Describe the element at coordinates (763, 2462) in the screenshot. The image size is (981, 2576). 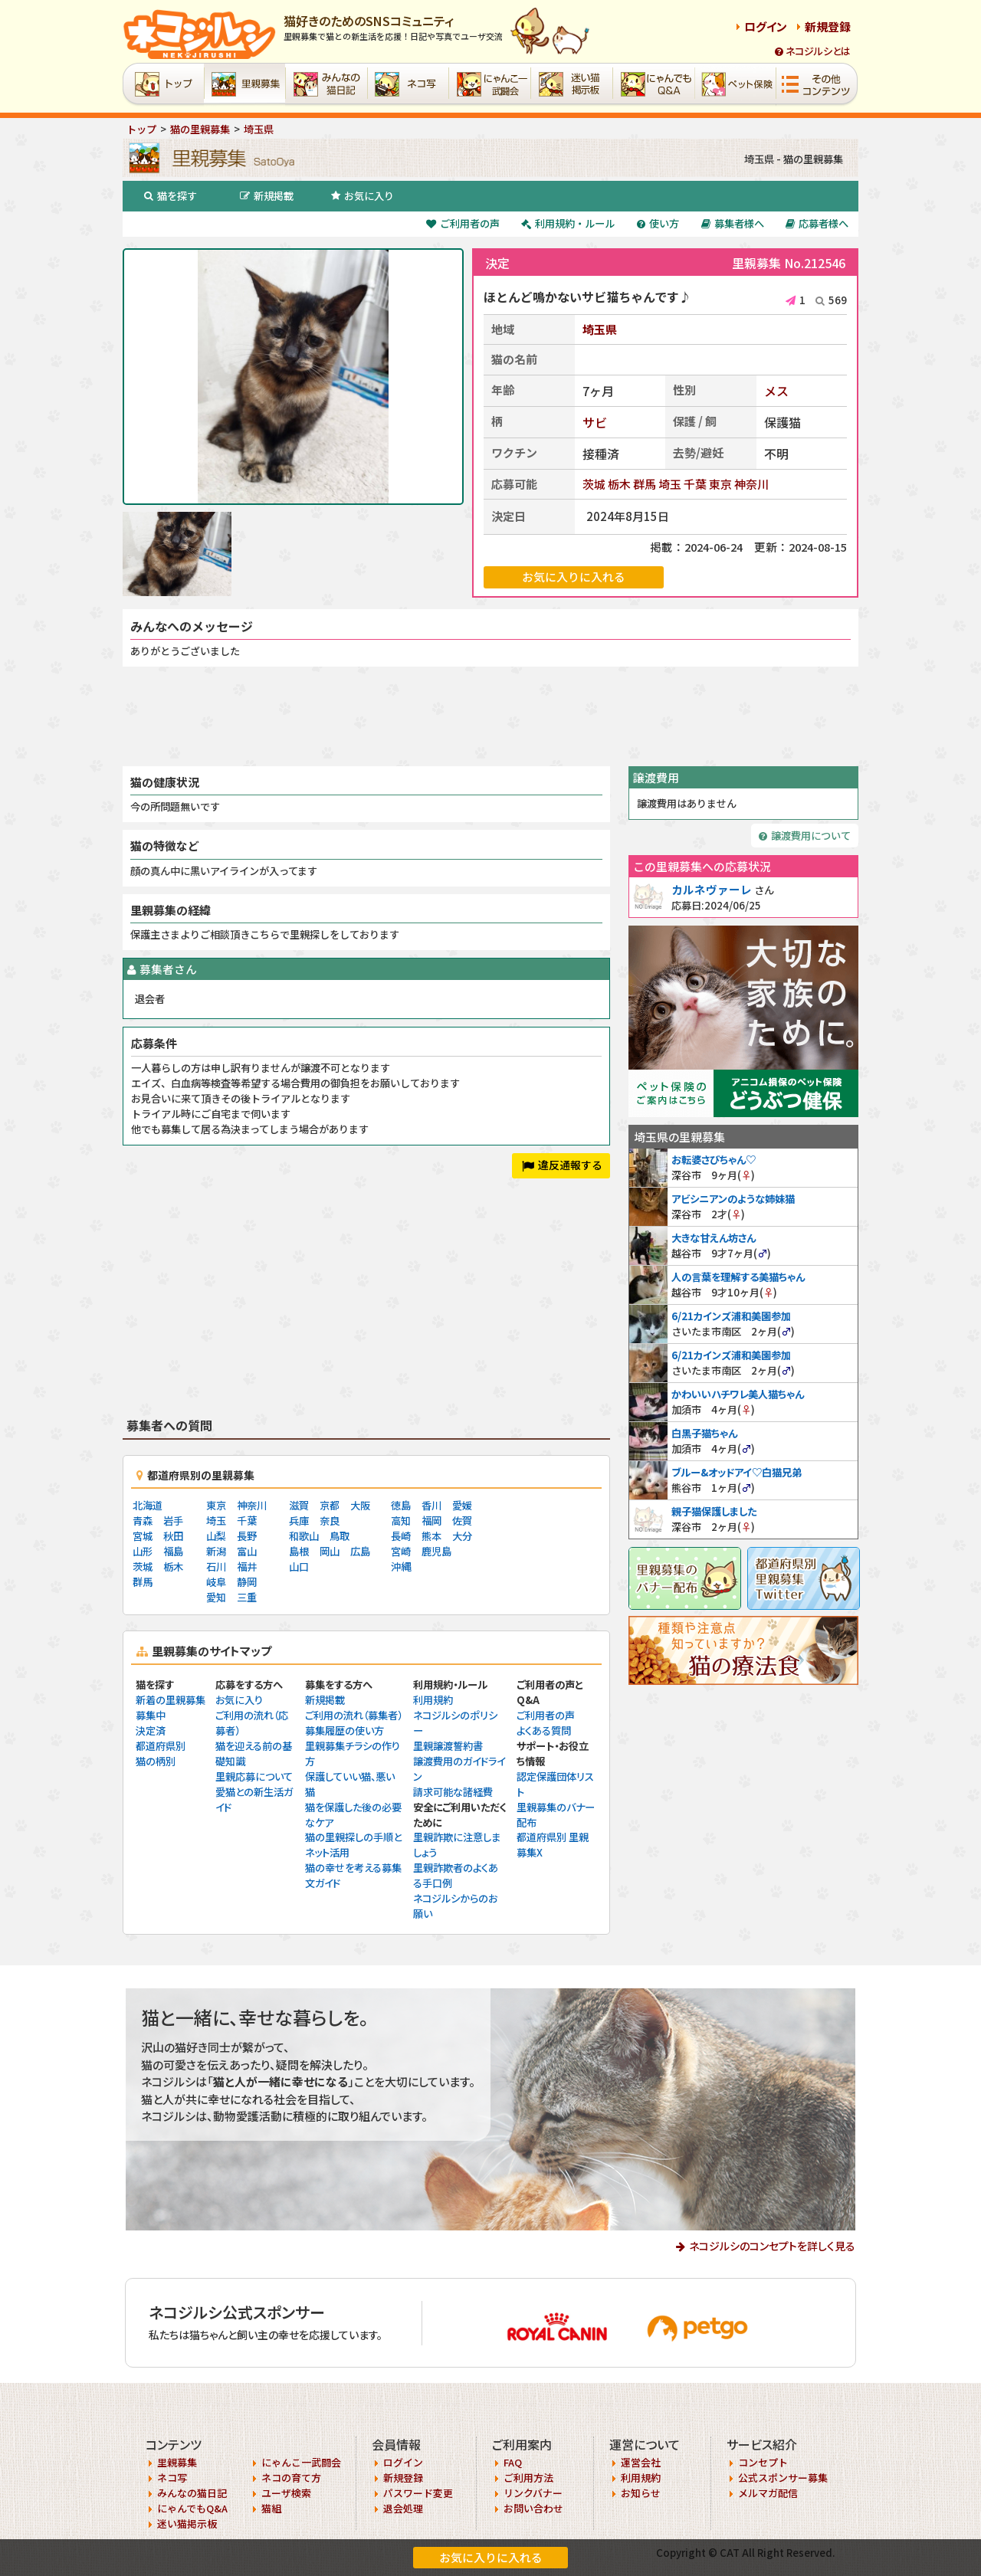
I see `コンセプト` at that location.